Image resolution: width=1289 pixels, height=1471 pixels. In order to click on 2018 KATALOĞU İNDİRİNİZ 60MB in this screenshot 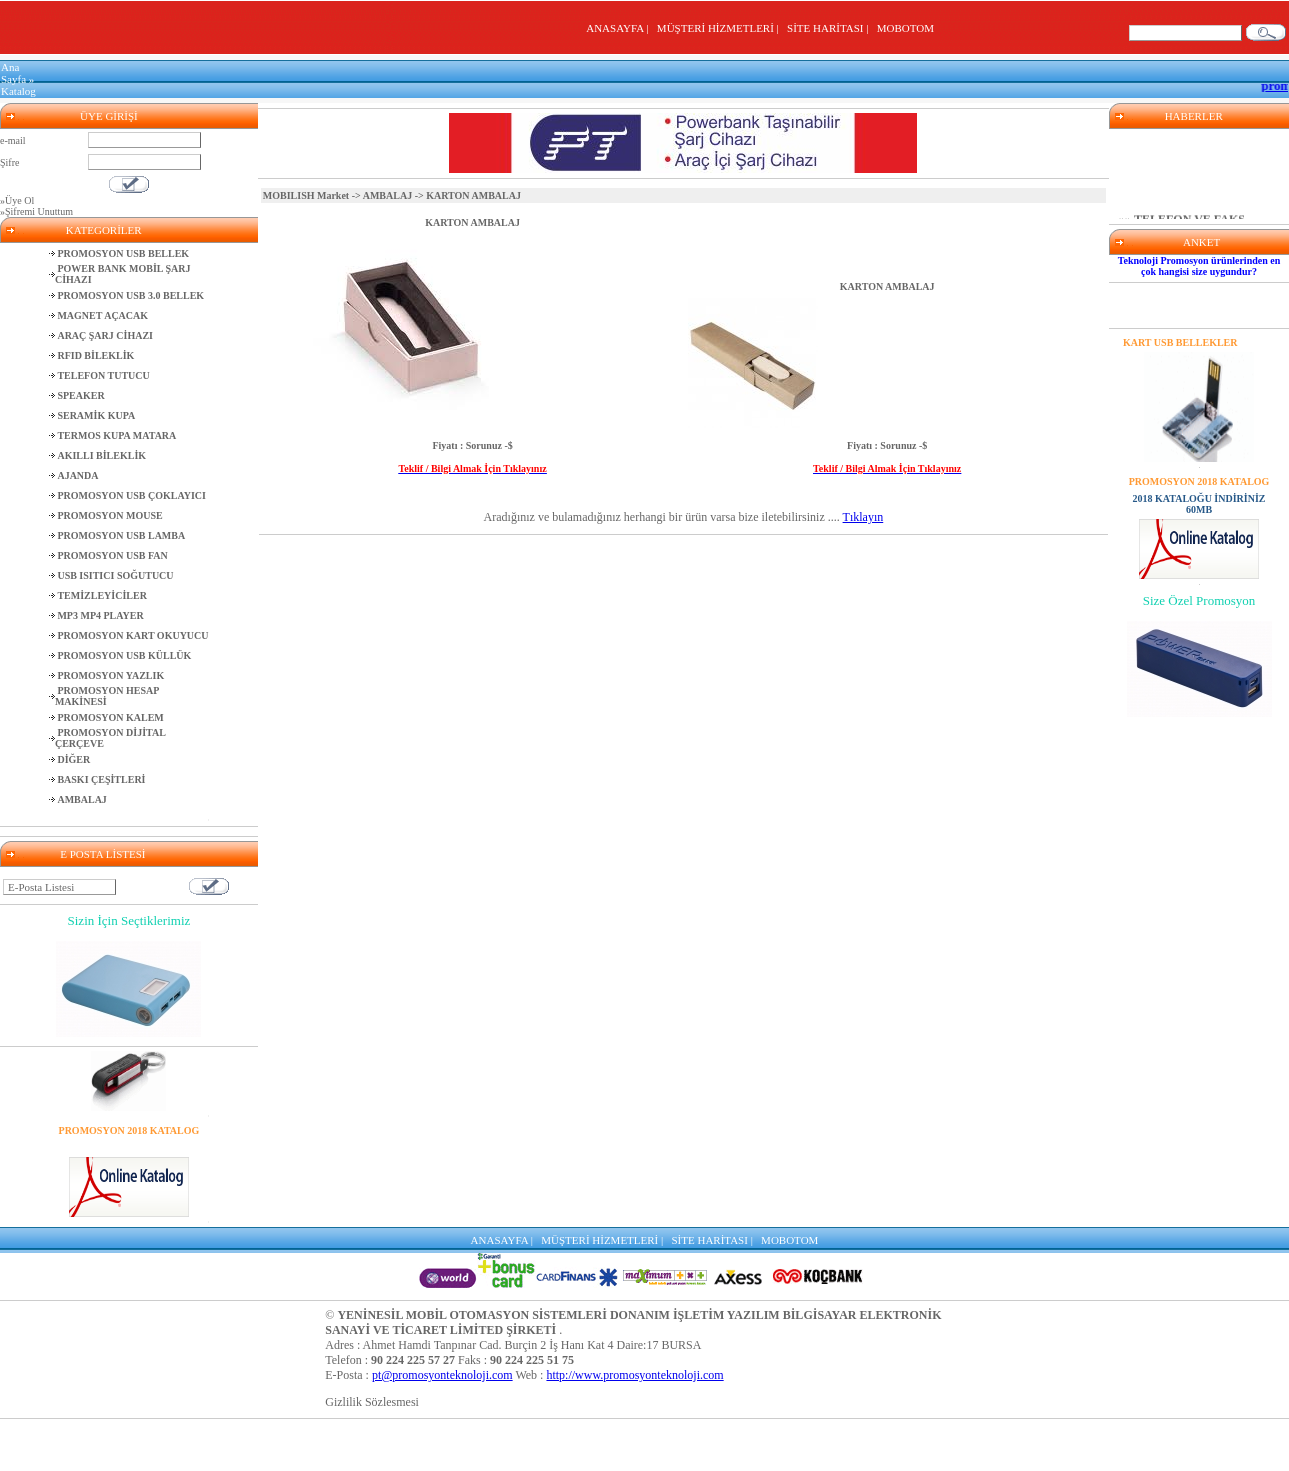, I will do `click(129, 1147)`.